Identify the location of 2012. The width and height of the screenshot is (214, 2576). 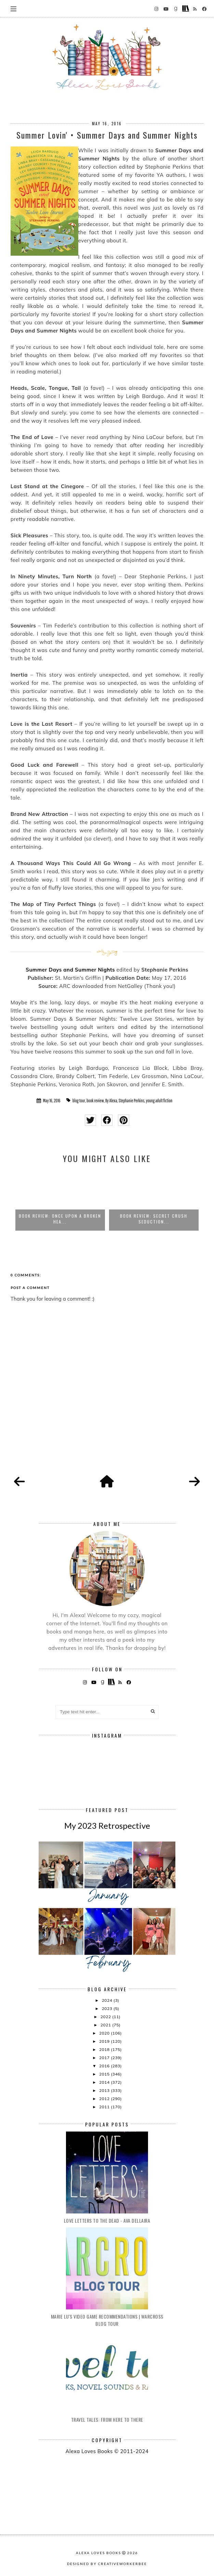
(105, 2098).